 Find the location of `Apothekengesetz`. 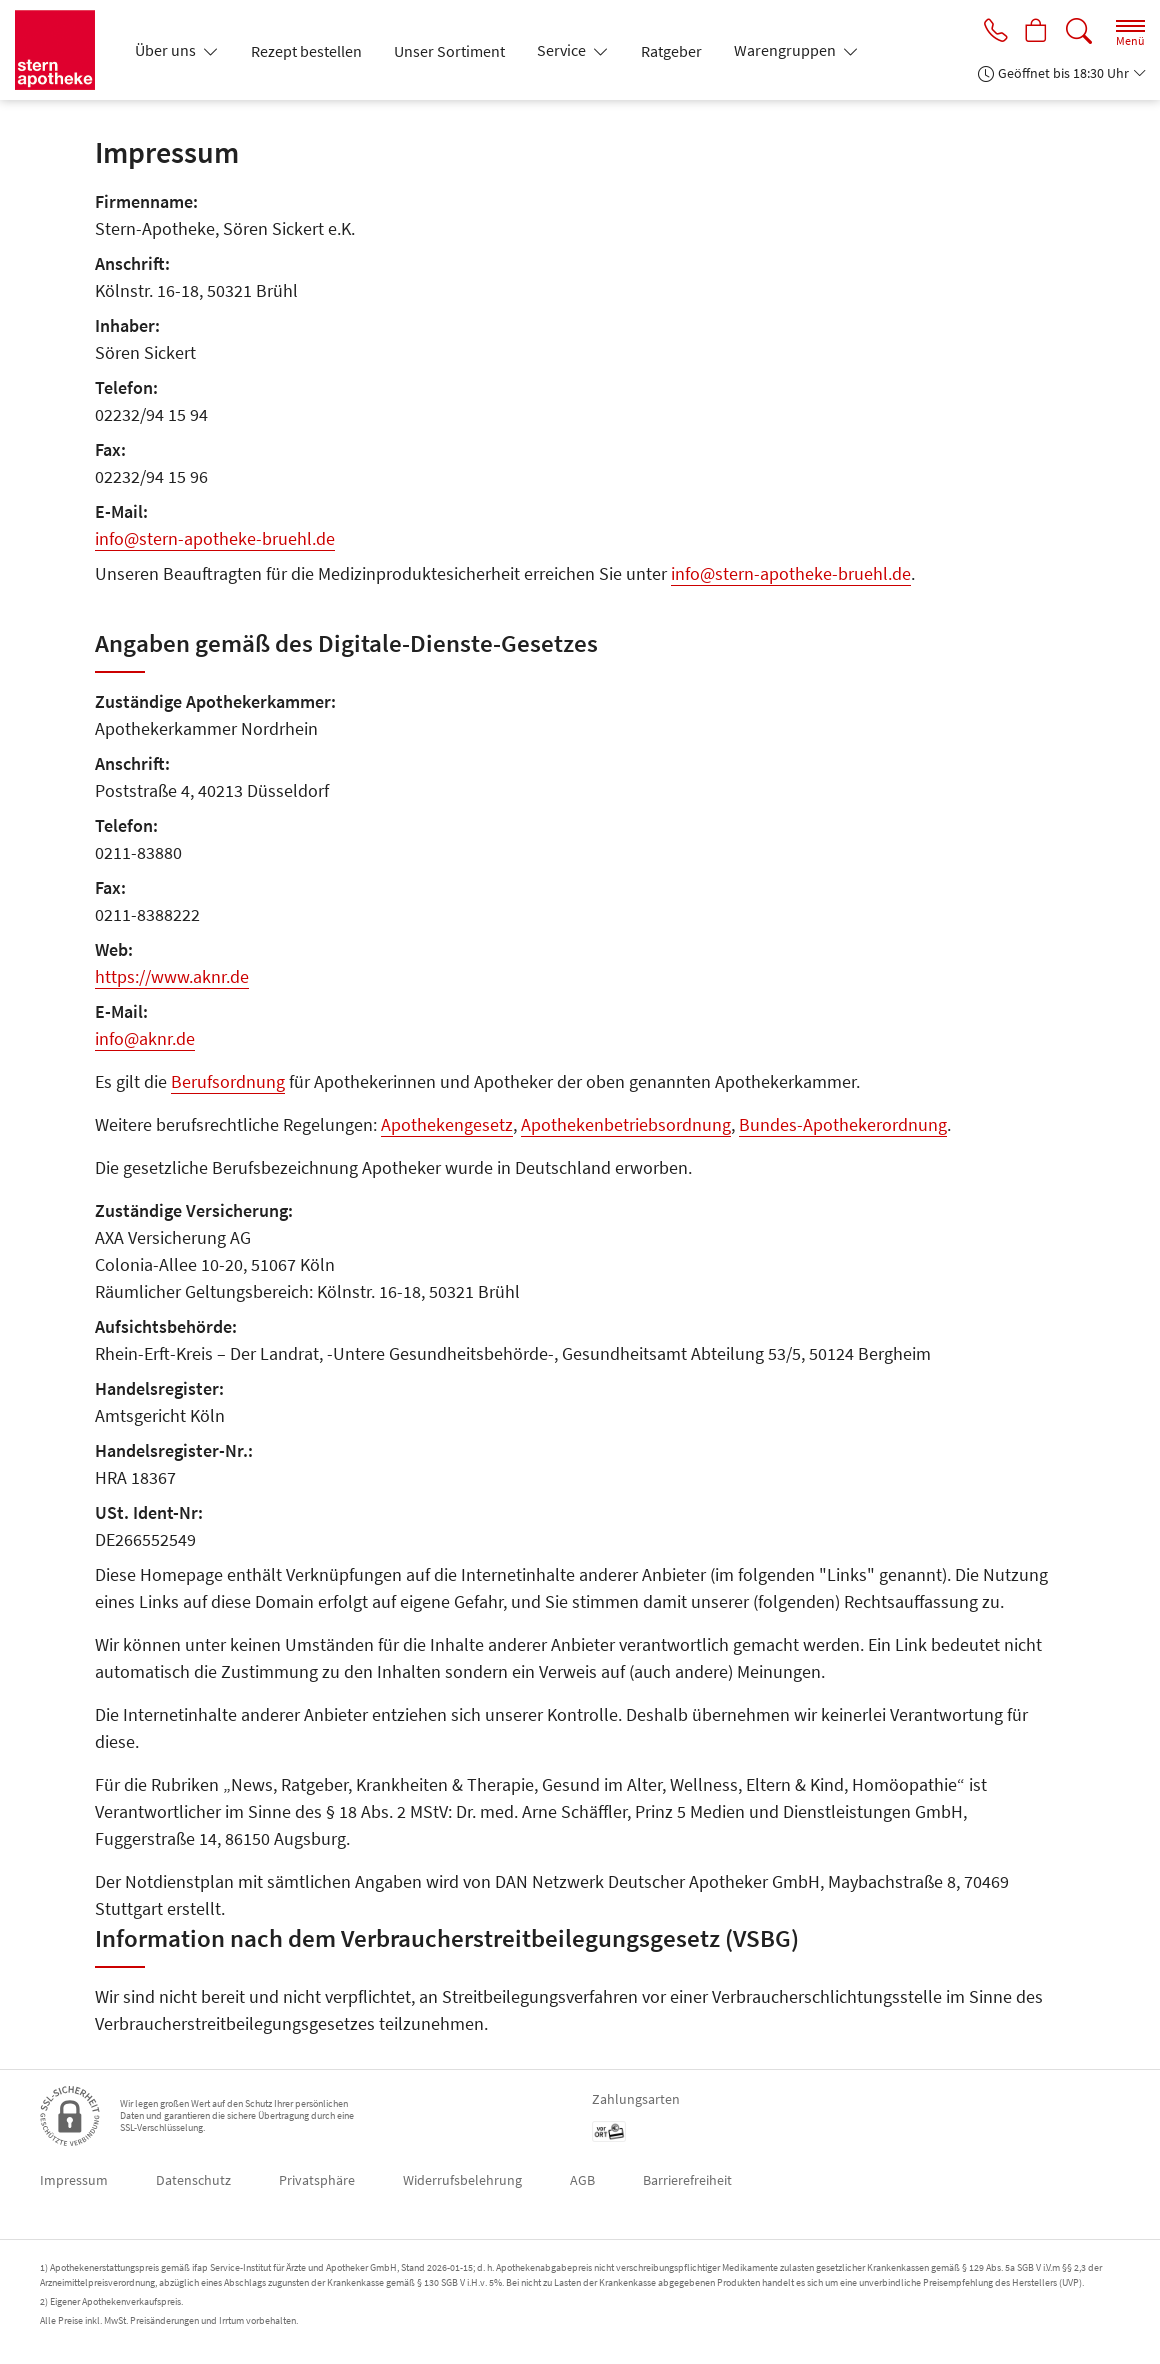

Apothekengesetz is located at coordinates (447, 1124).